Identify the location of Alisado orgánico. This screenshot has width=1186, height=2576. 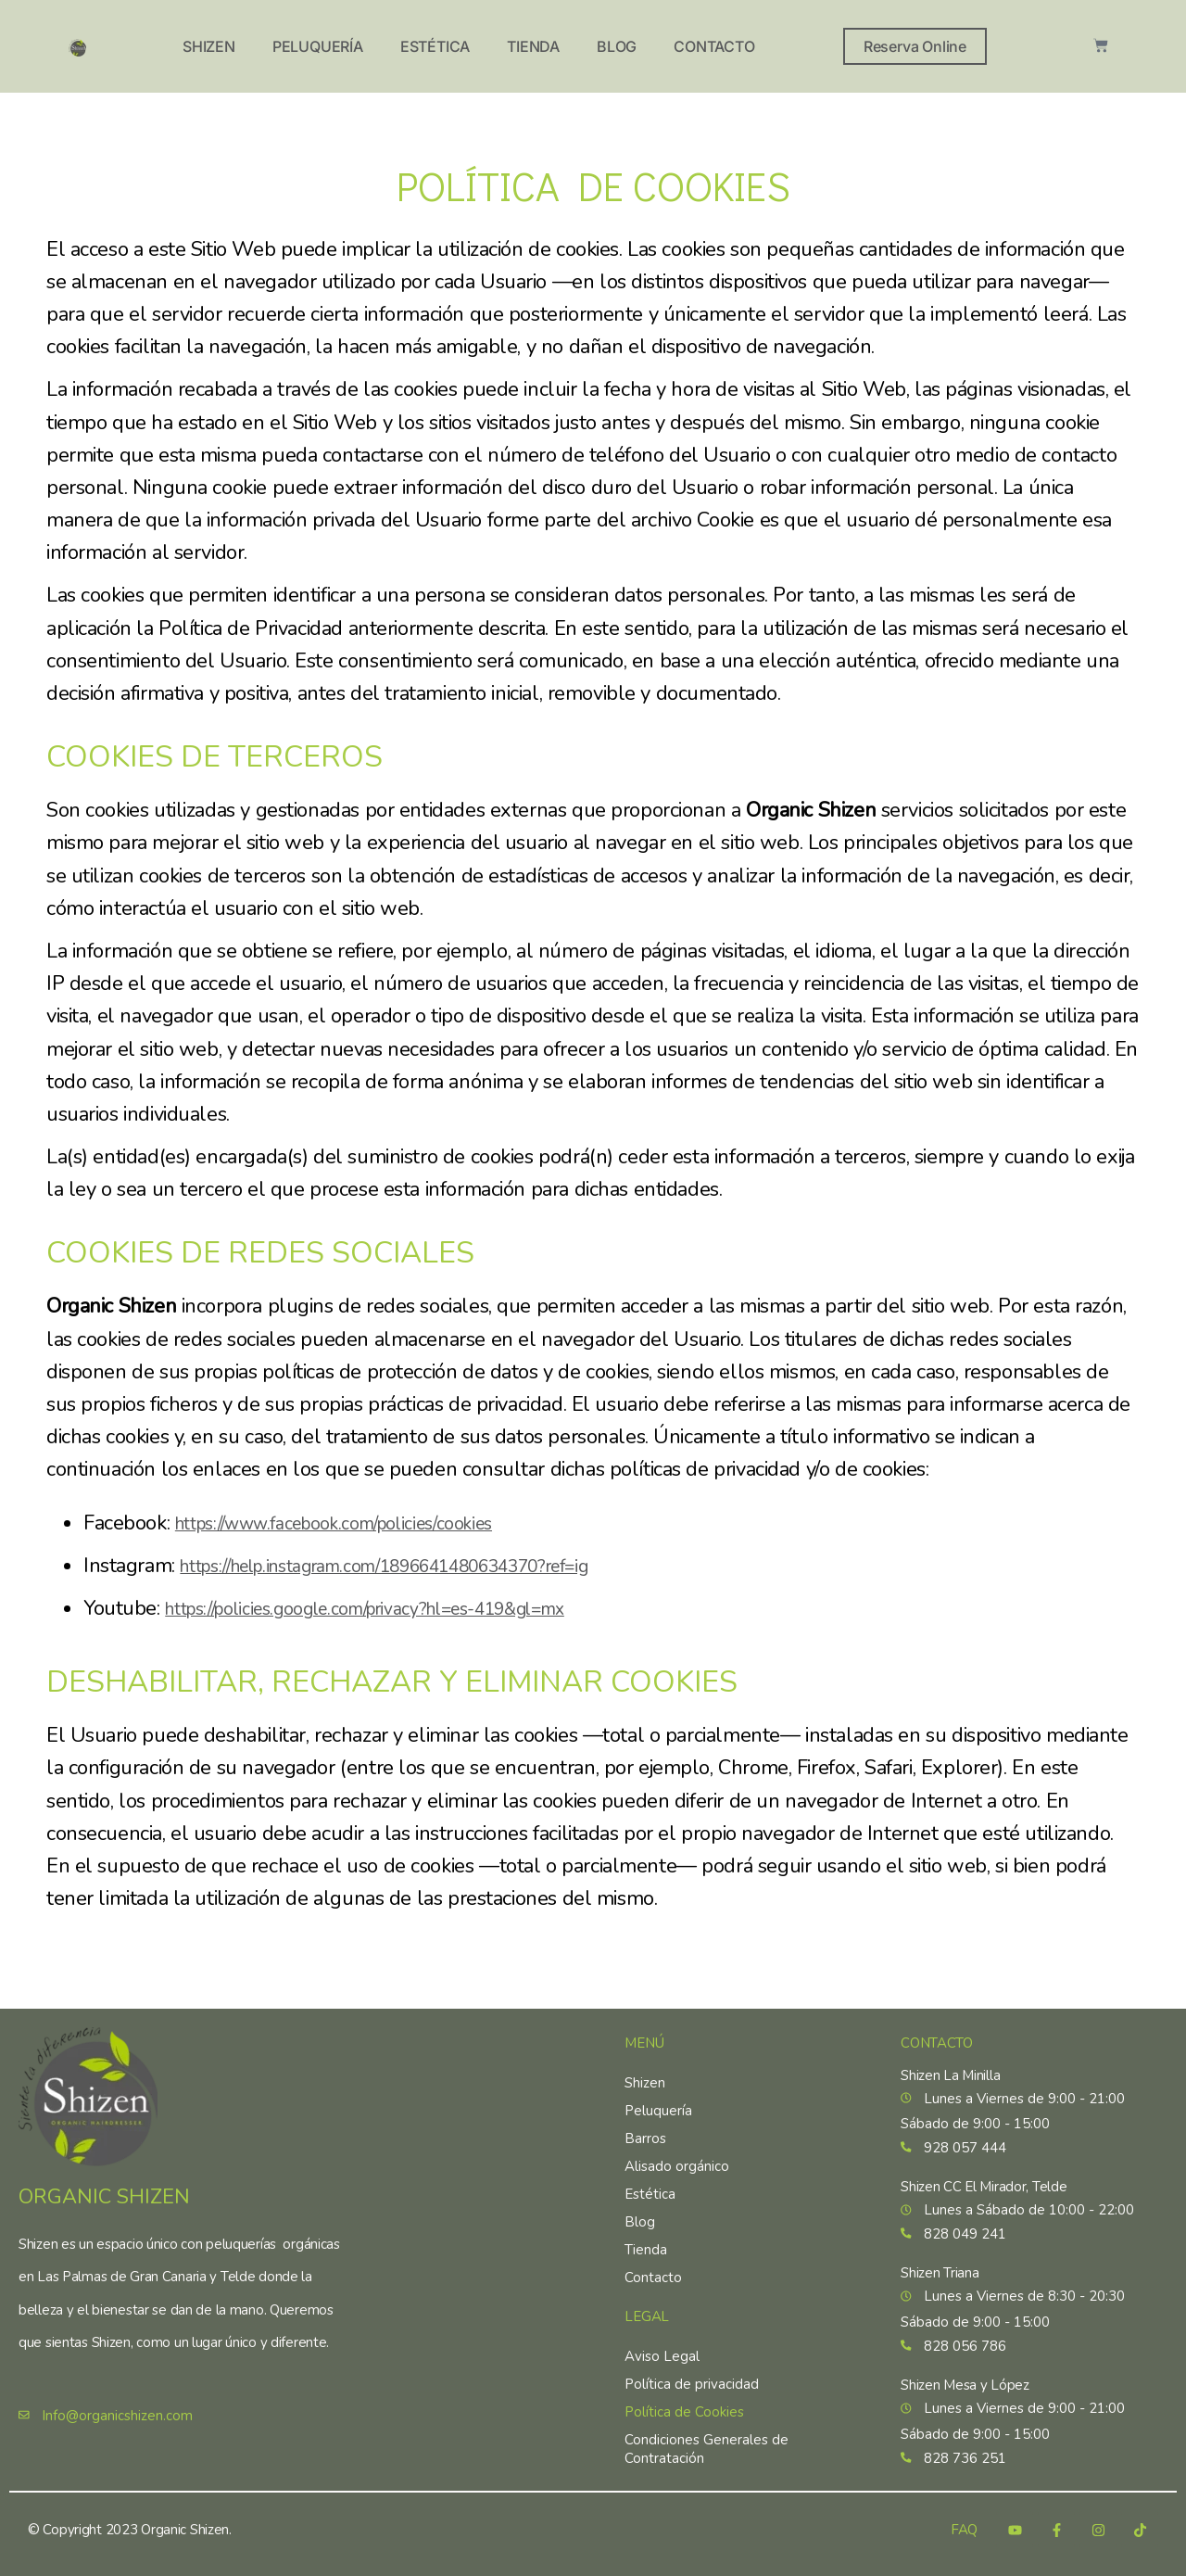
(677, 2147).